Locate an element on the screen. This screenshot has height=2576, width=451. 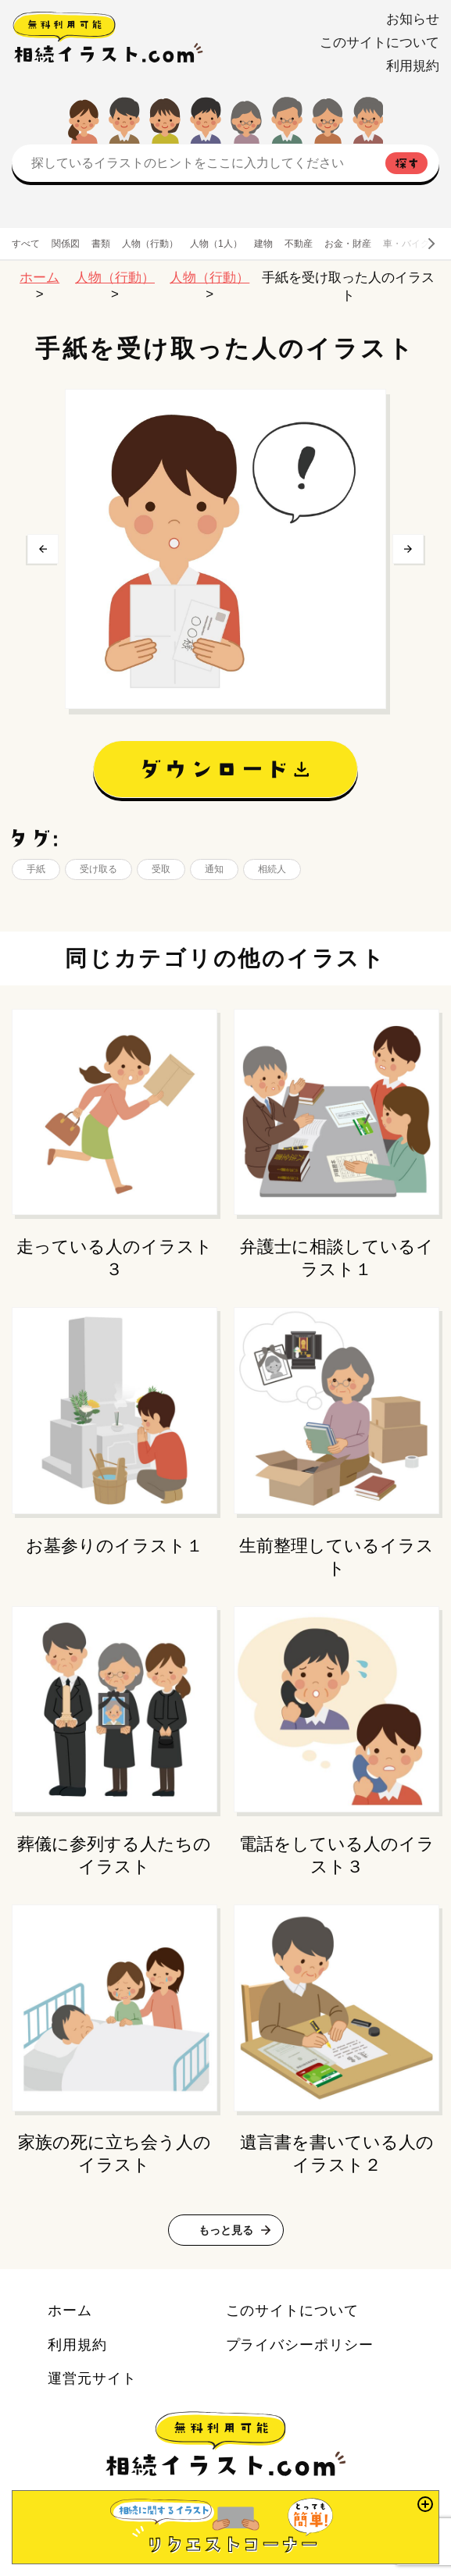
通知 is located at coordinates (214, 869).